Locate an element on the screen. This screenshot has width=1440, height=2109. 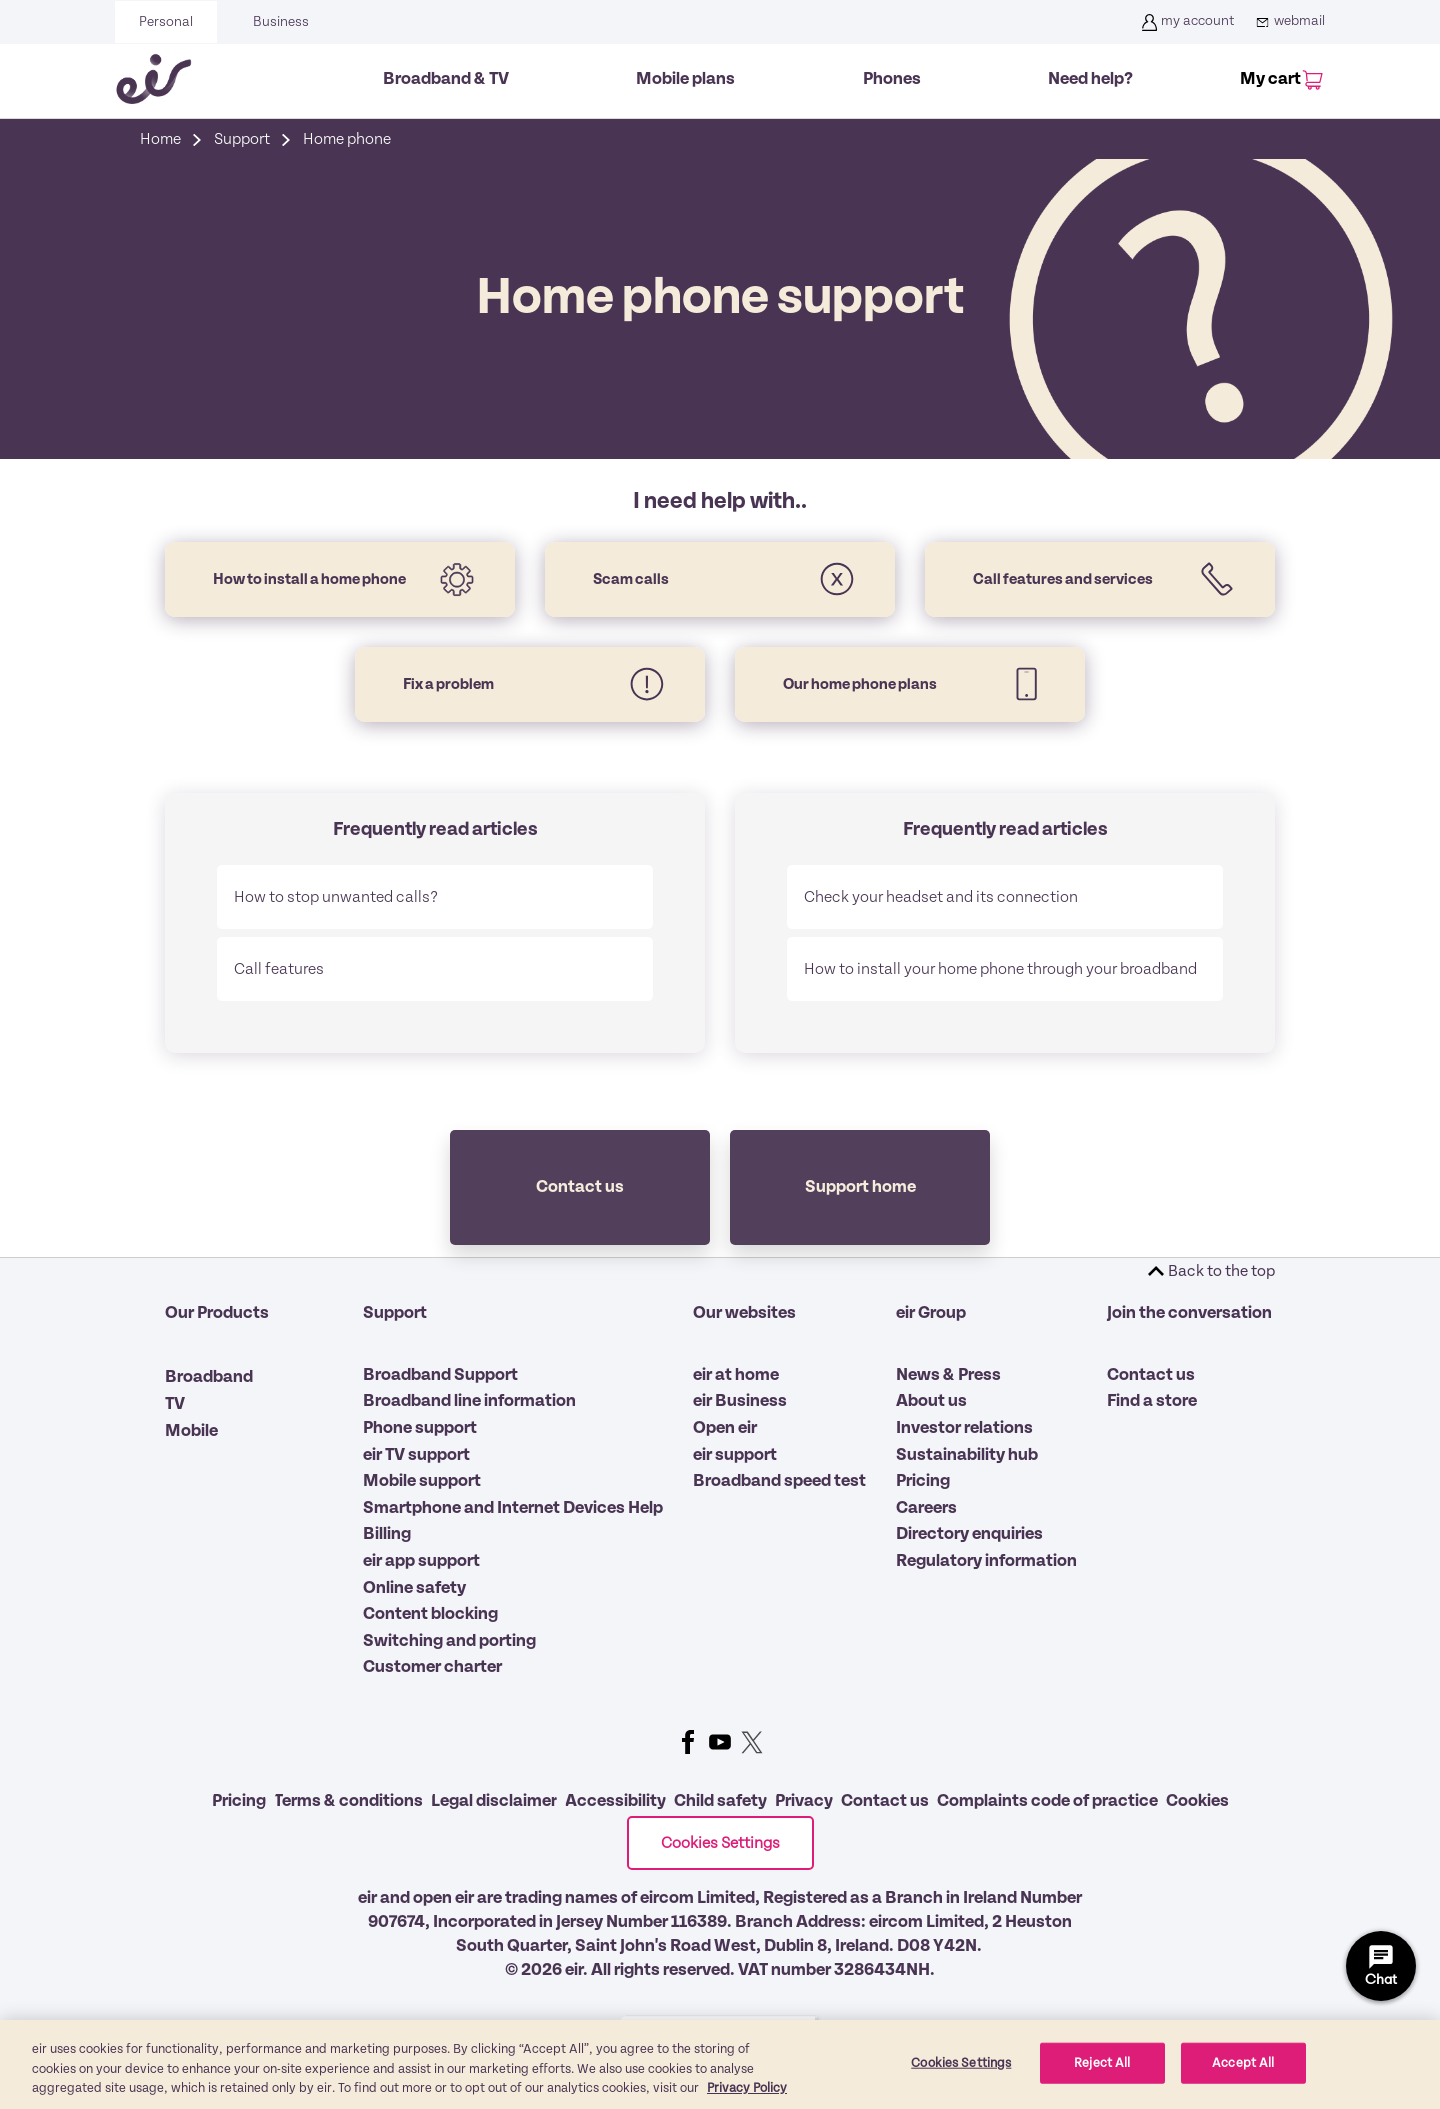
Mobile support is located at coordinates (422, 1481).